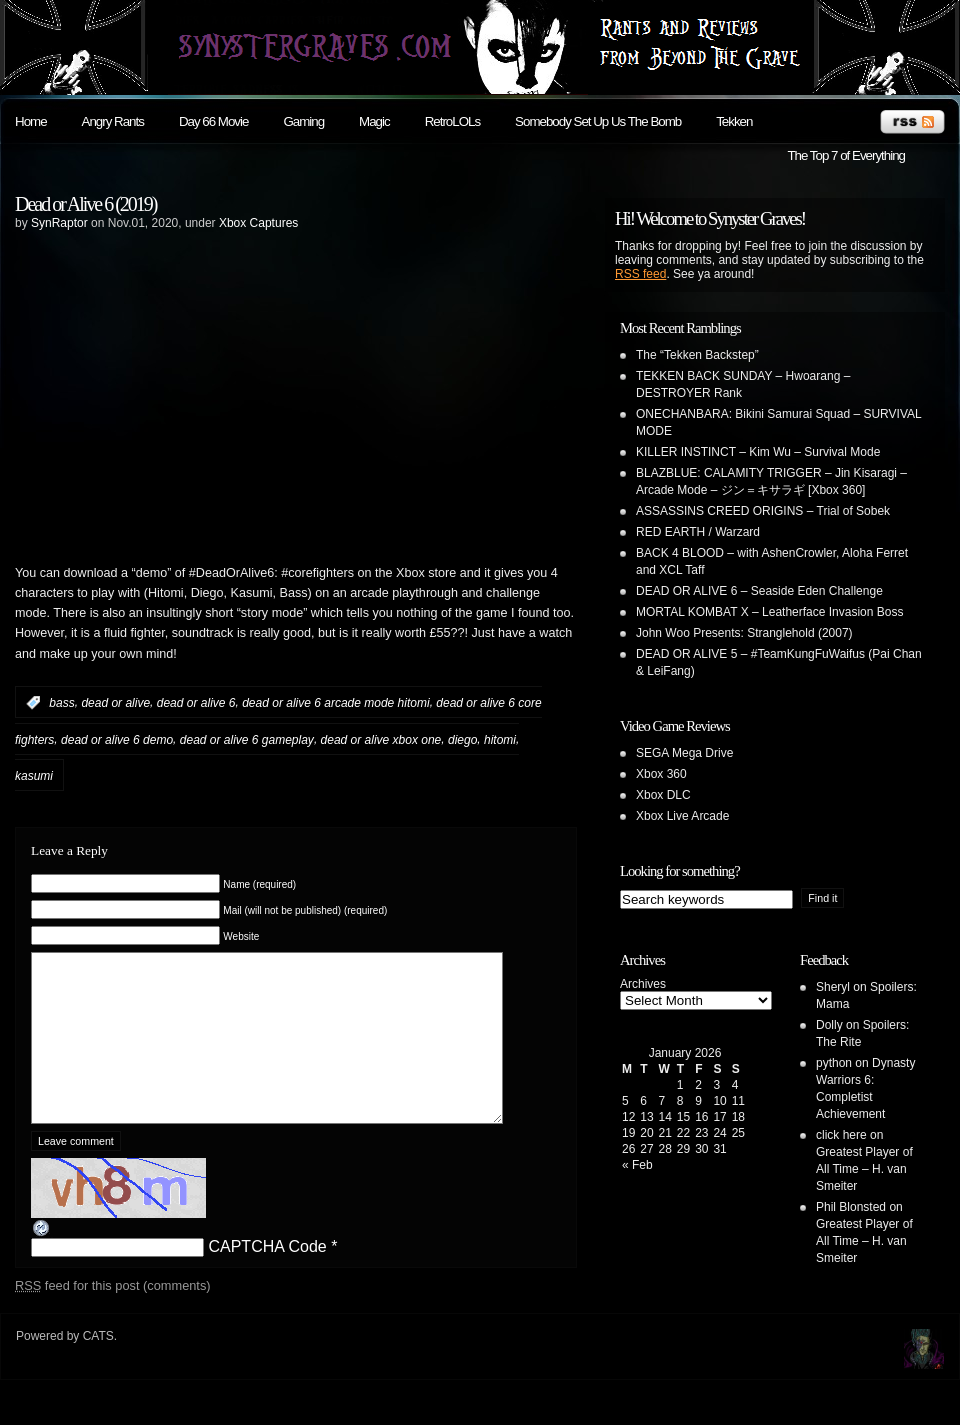 The height and width of the screenshot is (1425, 960). What do you see at coordinates (684, 753) in the screenshot?
I see `SEGA Mega Drive` at bounding box center [684, 753].